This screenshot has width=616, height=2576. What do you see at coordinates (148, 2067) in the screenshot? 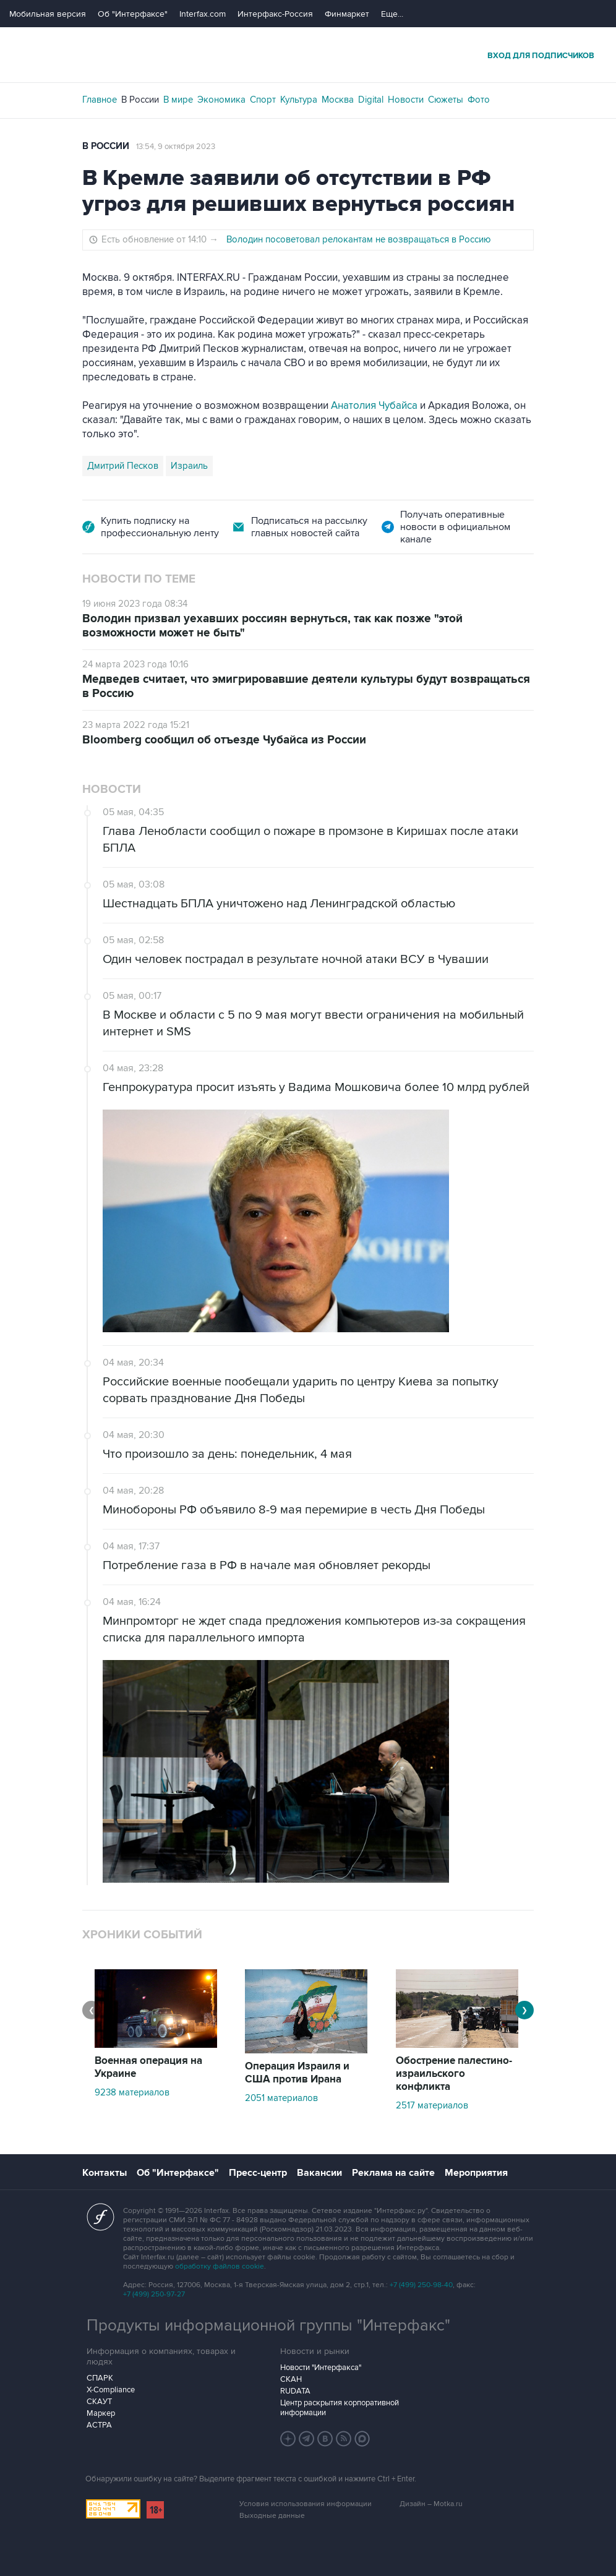
I see `Военная операция на Украине` at bounding box center [148, 2067].